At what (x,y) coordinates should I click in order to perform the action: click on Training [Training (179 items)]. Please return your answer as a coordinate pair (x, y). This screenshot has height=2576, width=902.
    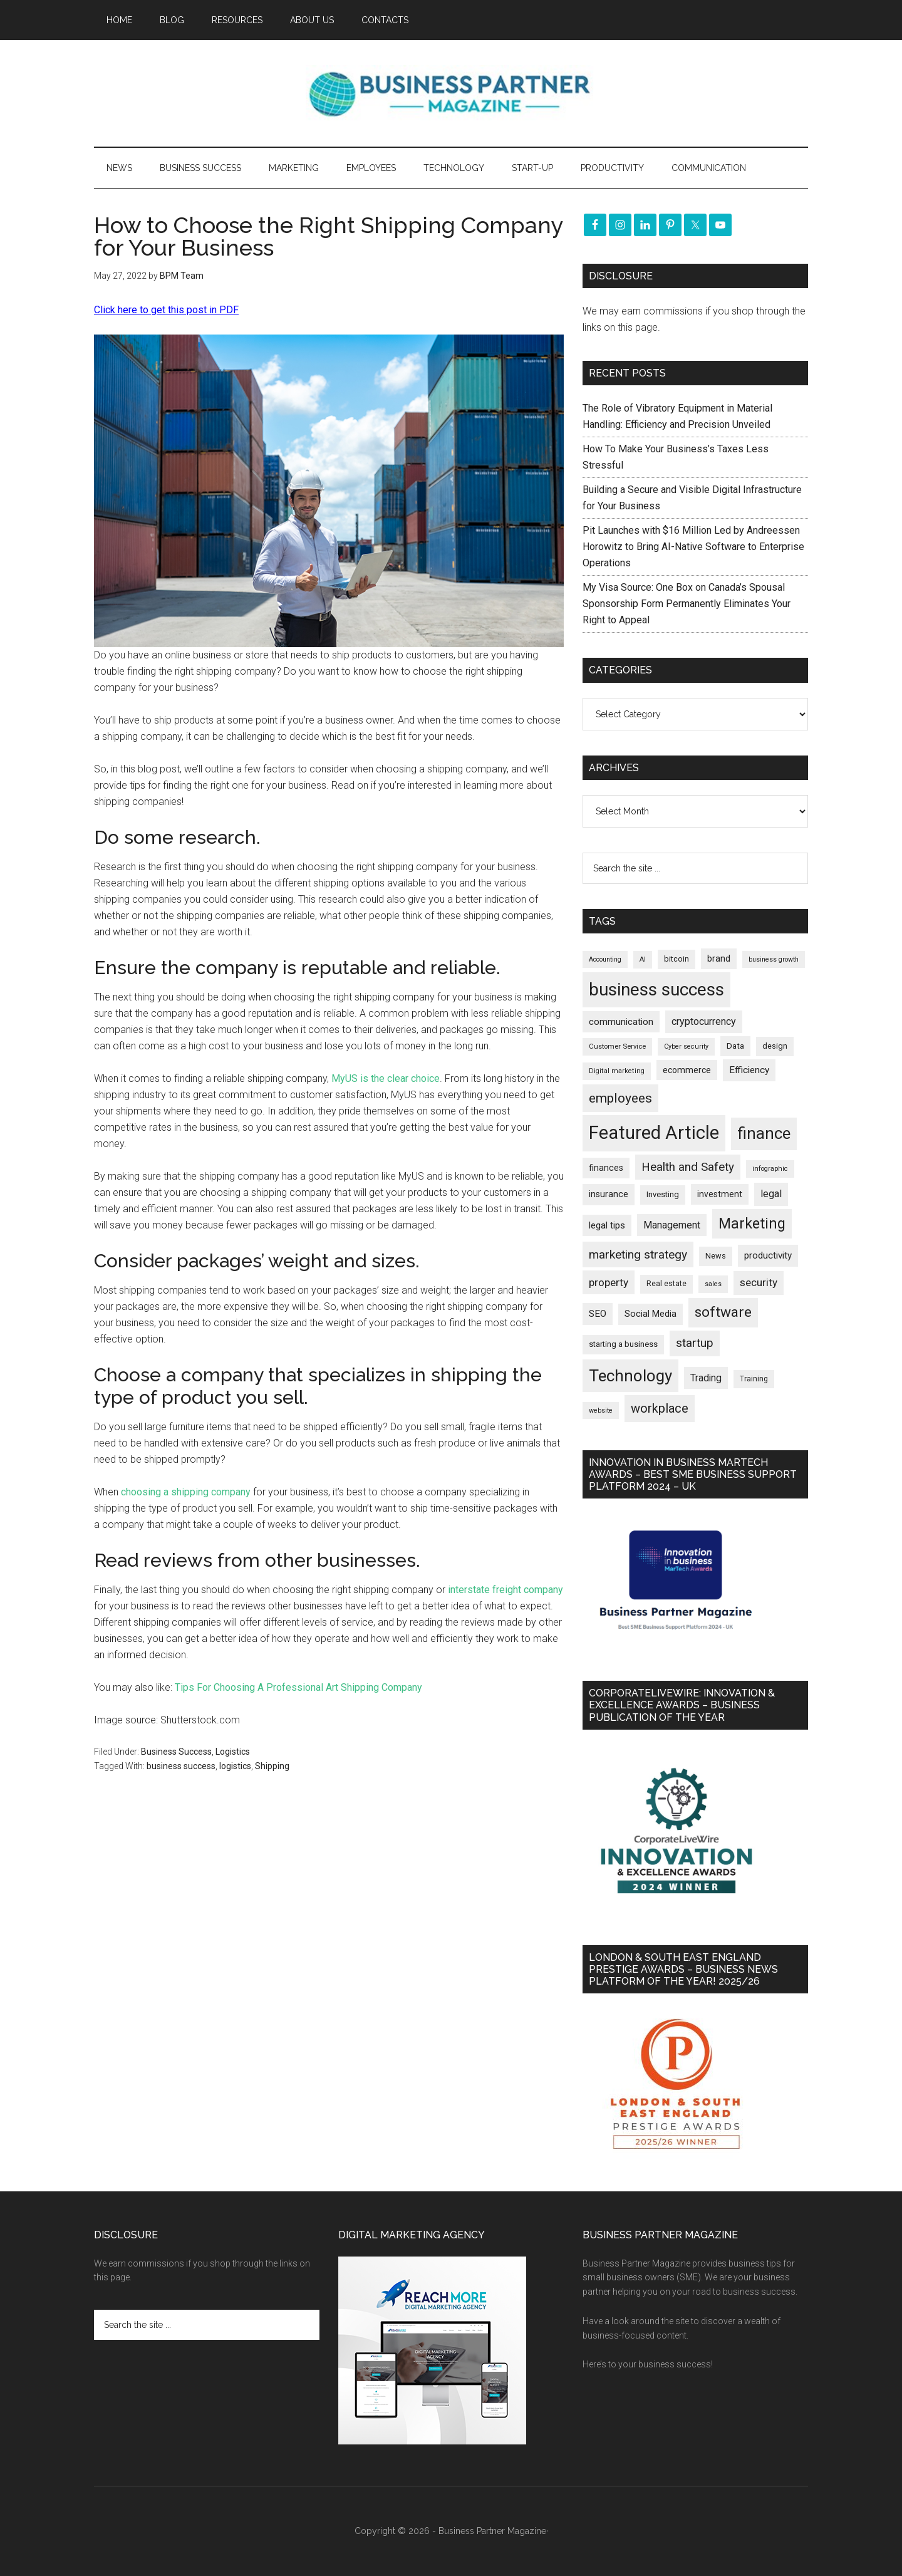
    Looking at the image, I should click on (754, 1378).